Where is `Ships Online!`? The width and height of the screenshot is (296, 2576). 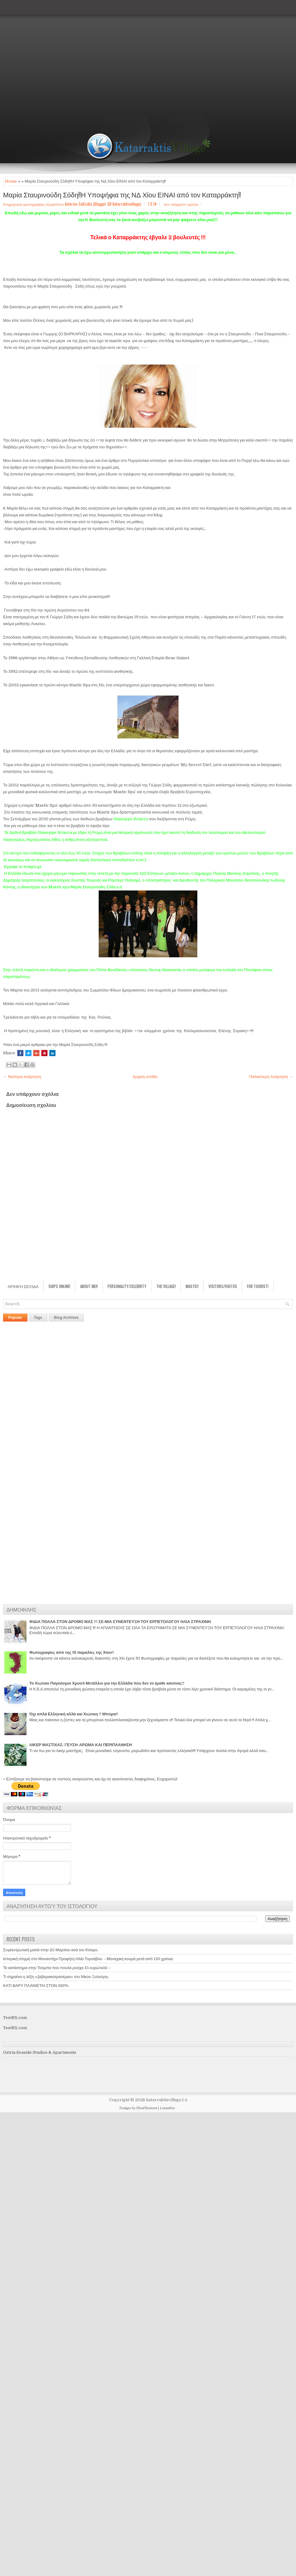 Ships Online! is located at coordinates (59, 1286).